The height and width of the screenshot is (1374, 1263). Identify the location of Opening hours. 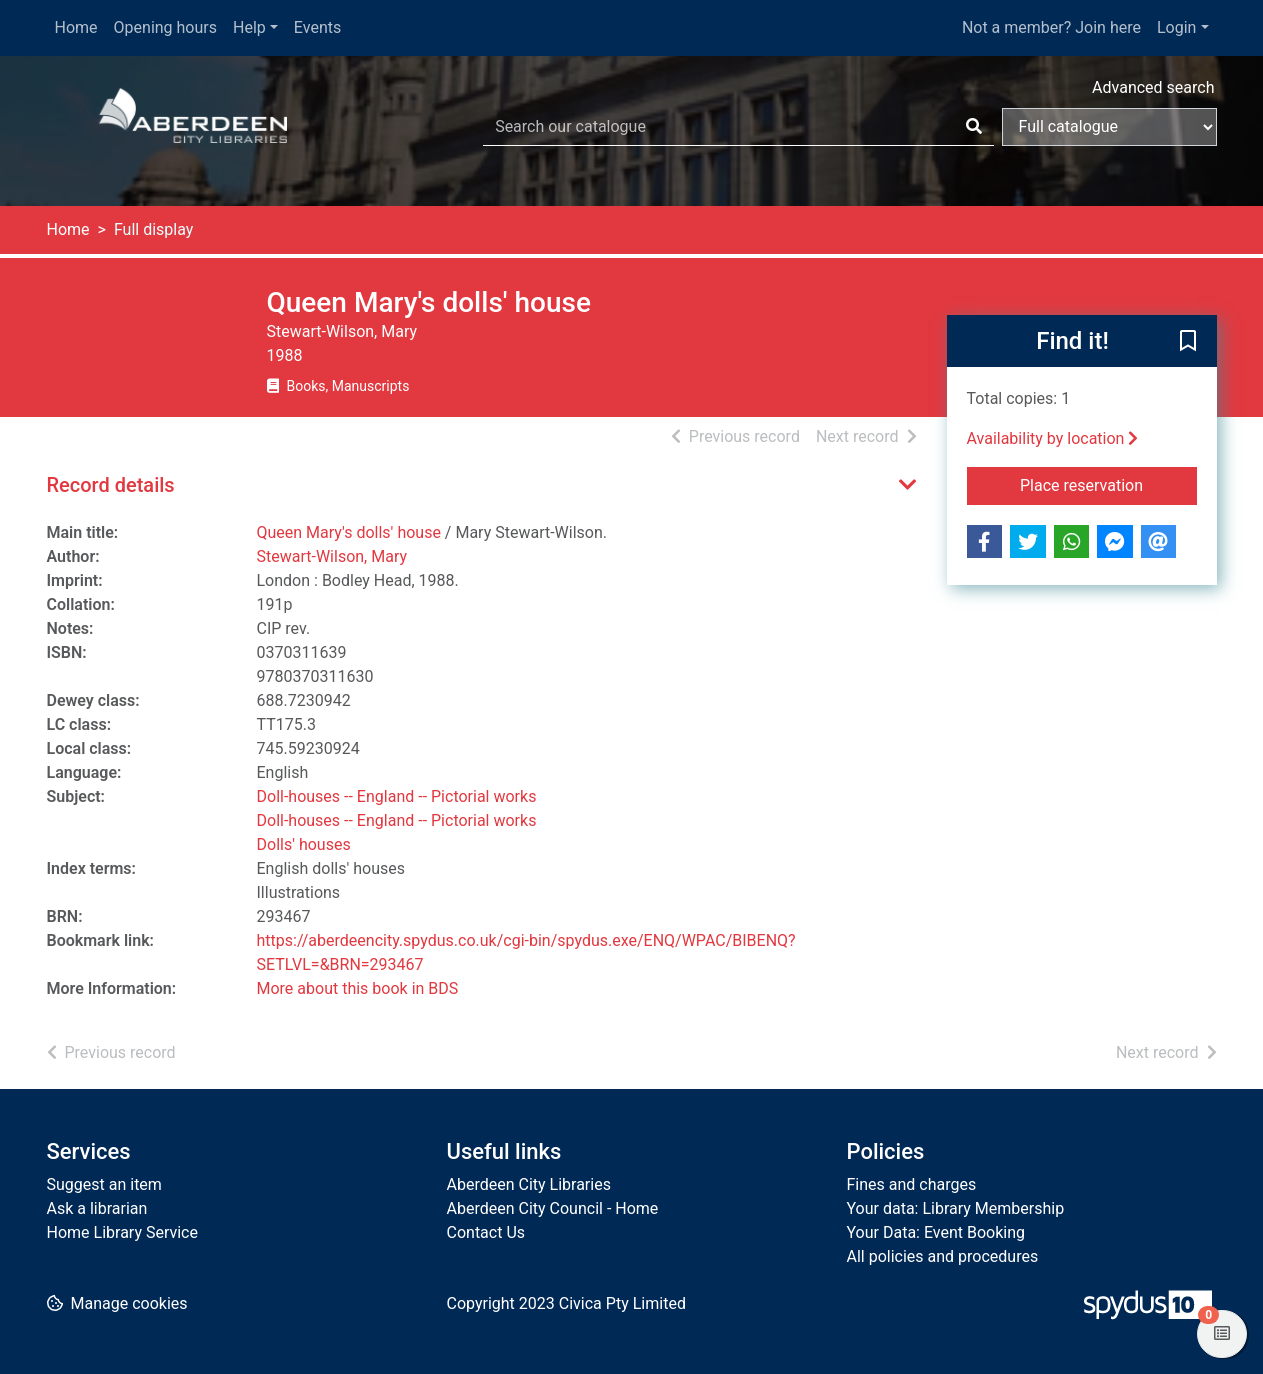
(165, 27).